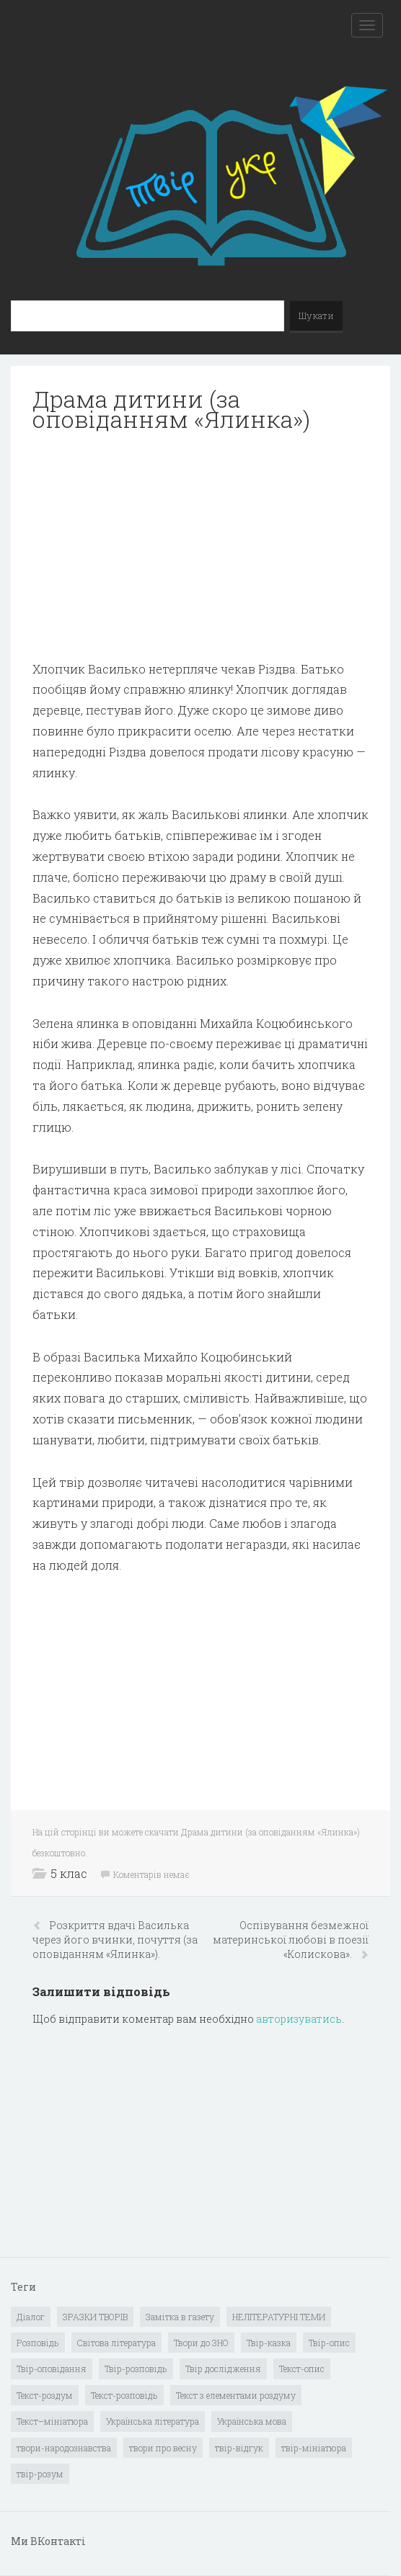  I want to click on НЕЛІТЕРАТУРНІ ТЕМИ [НЕЛІТЕРАТУРНІ ТЕМИ (23 елементи)], so click(278, 2316).